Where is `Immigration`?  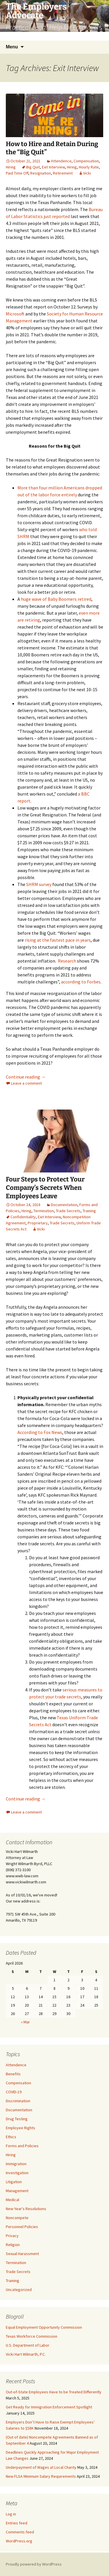 Immigration is located at coordinates (16, 2163).